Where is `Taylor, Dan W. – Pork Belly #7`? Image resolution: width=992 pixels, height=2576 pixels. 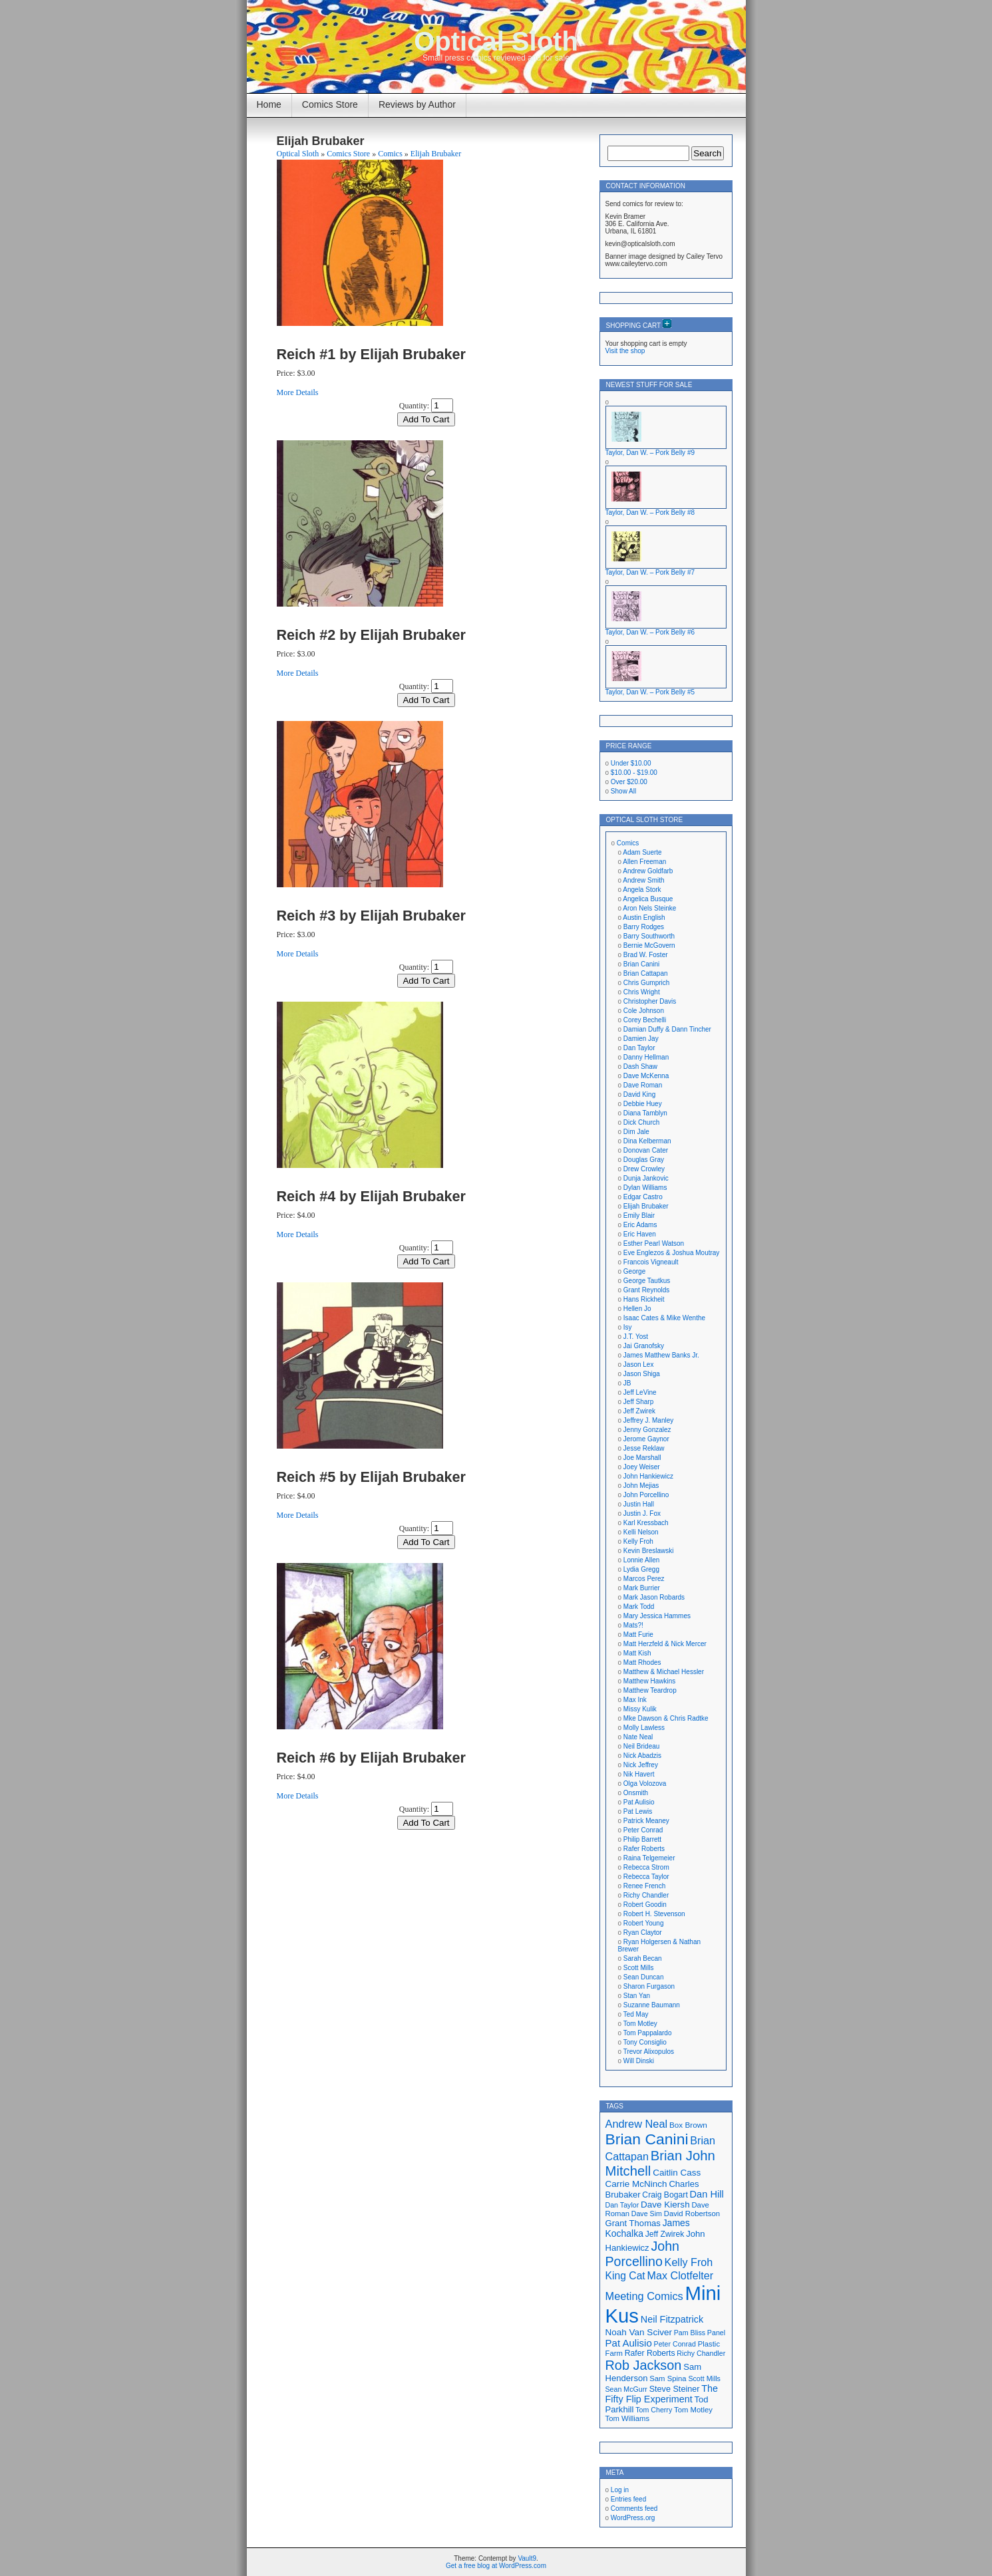 Taylor, Dan W. – Pork Belly #7 is located at coordinates (650, 572).